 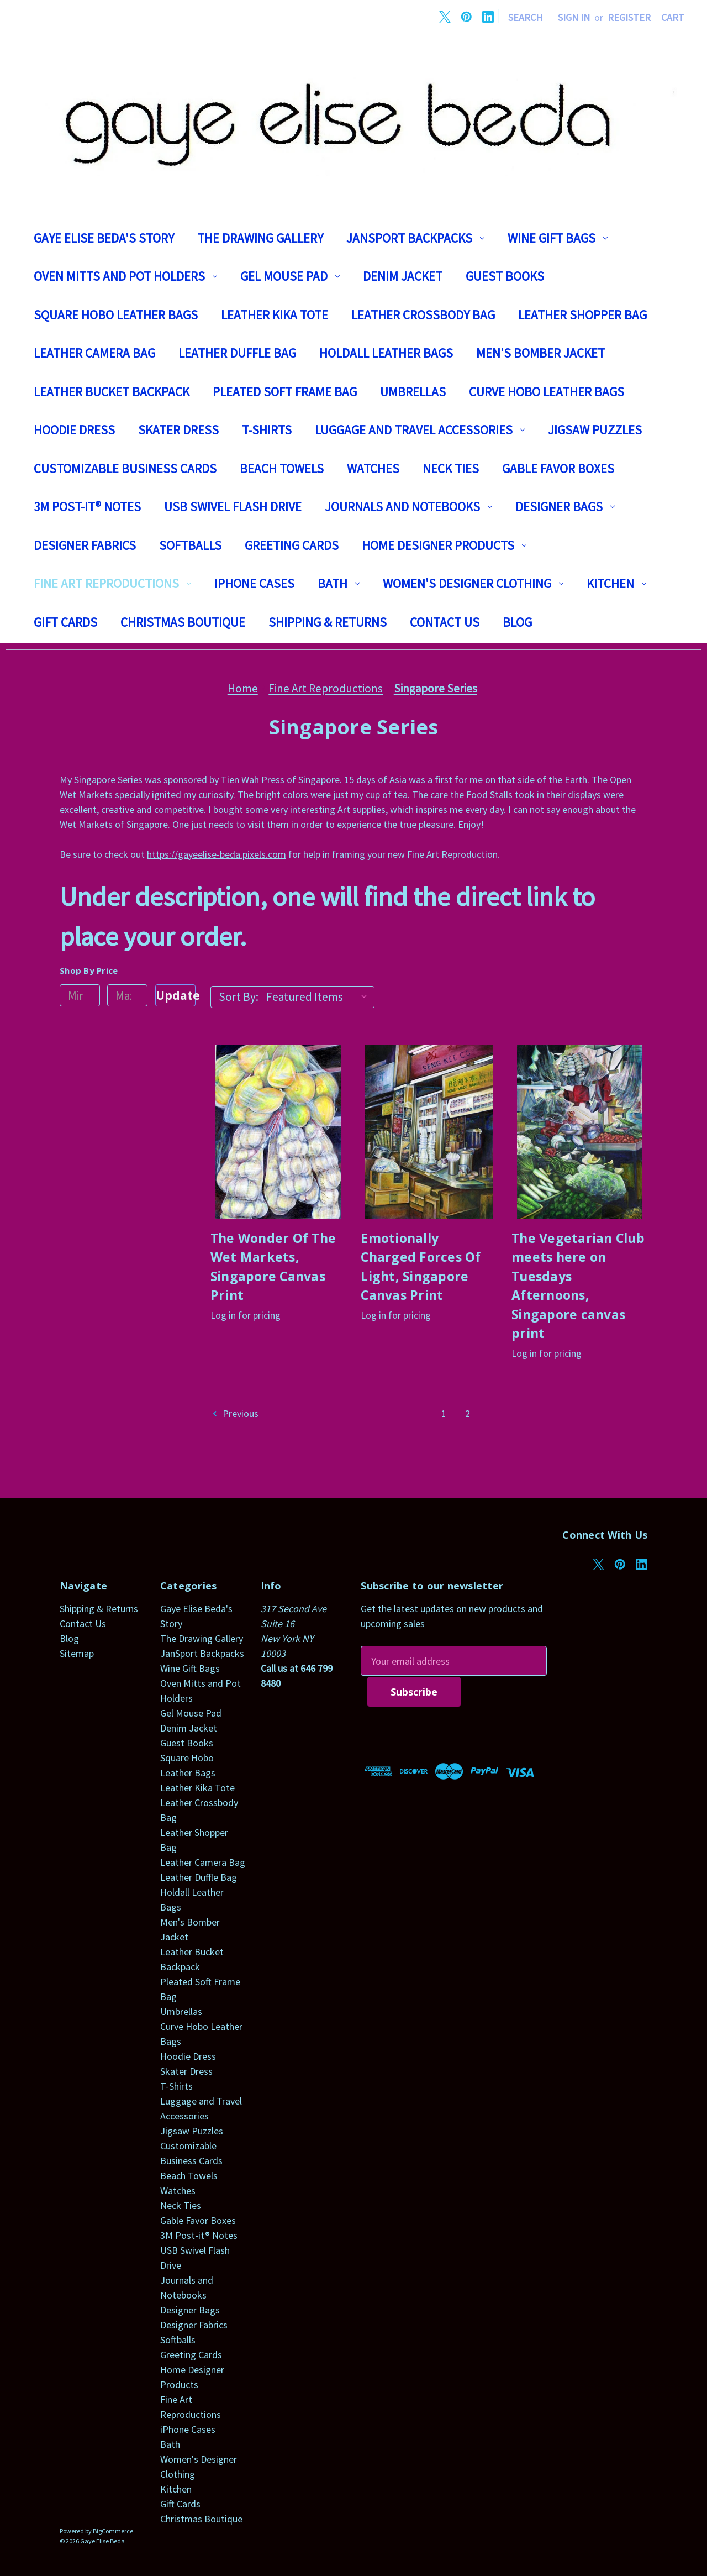 What do you see at coordinates (290, 276) in the screenshot?
I see `Gel Mouse Pad` at bounding box center [290, 276].